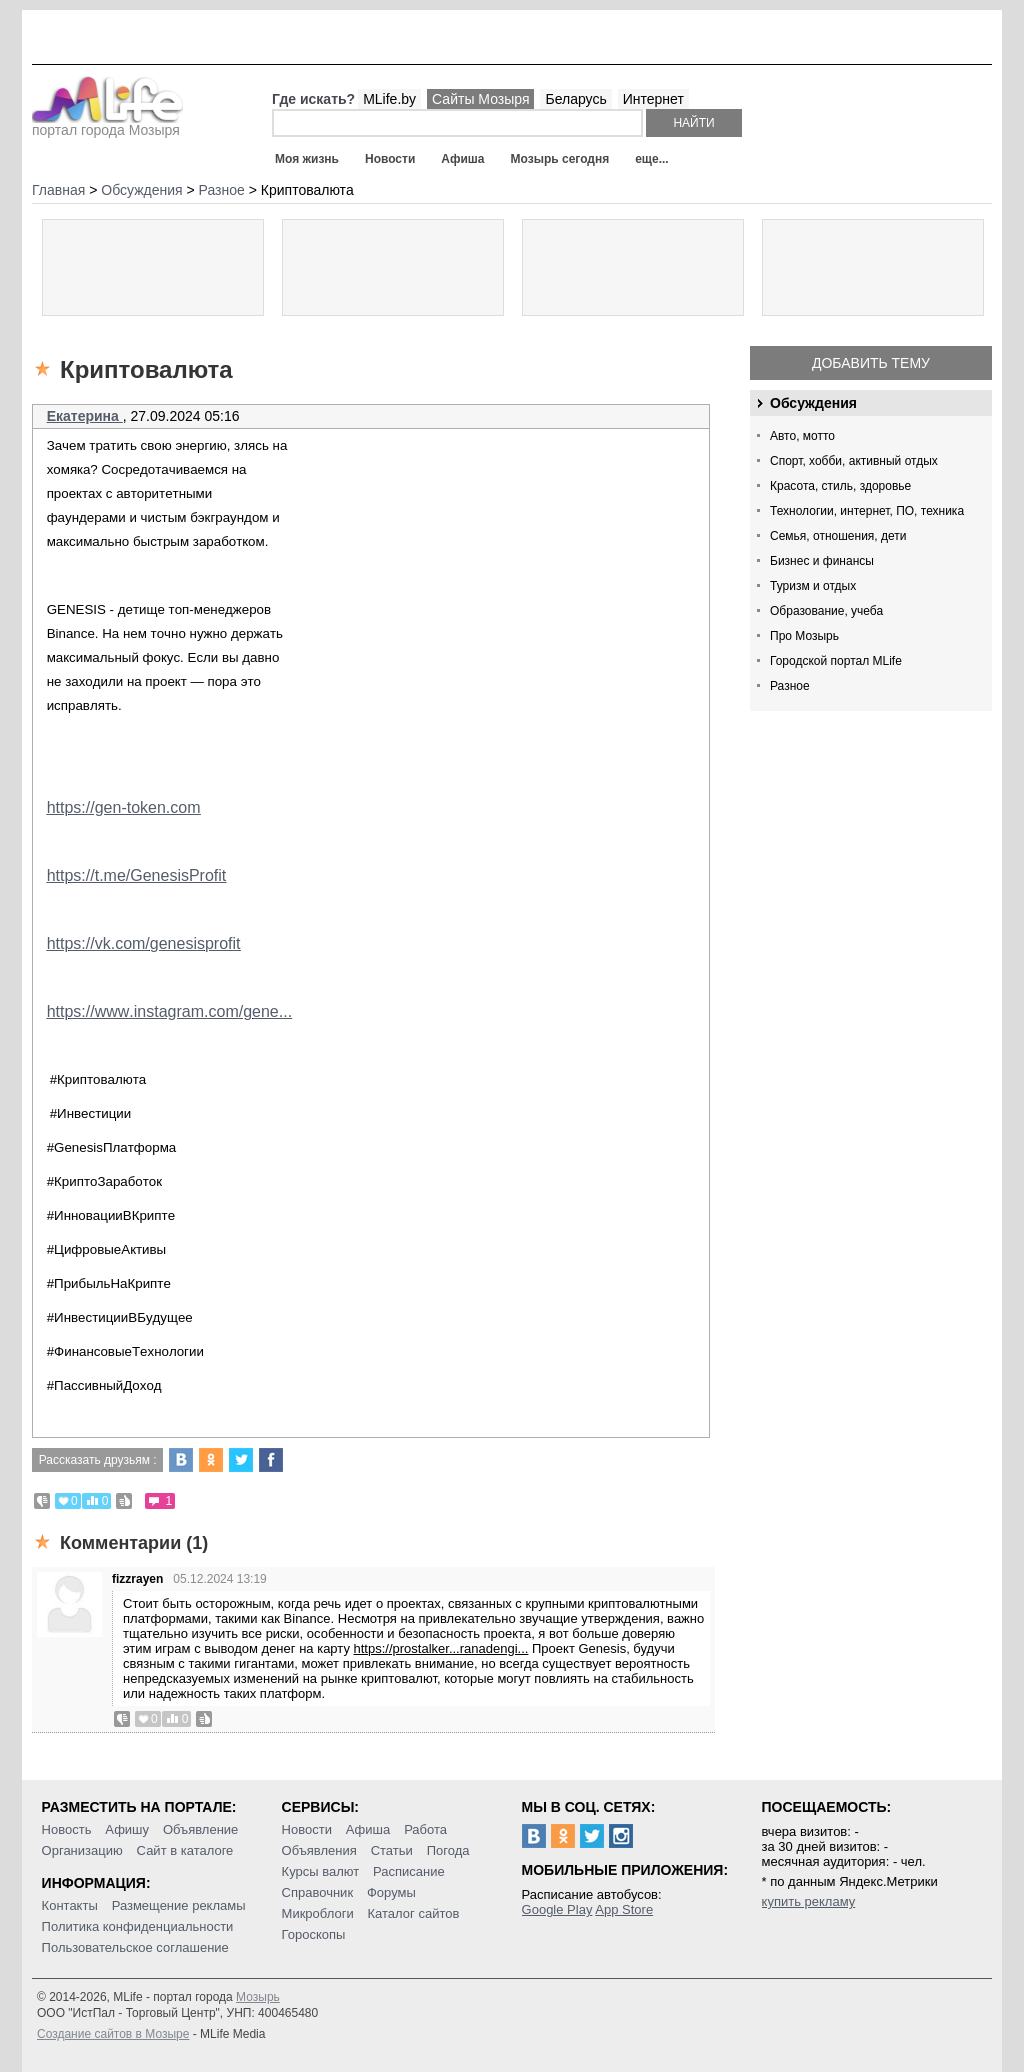  I want to click on Объявление, so click(200, 1829).